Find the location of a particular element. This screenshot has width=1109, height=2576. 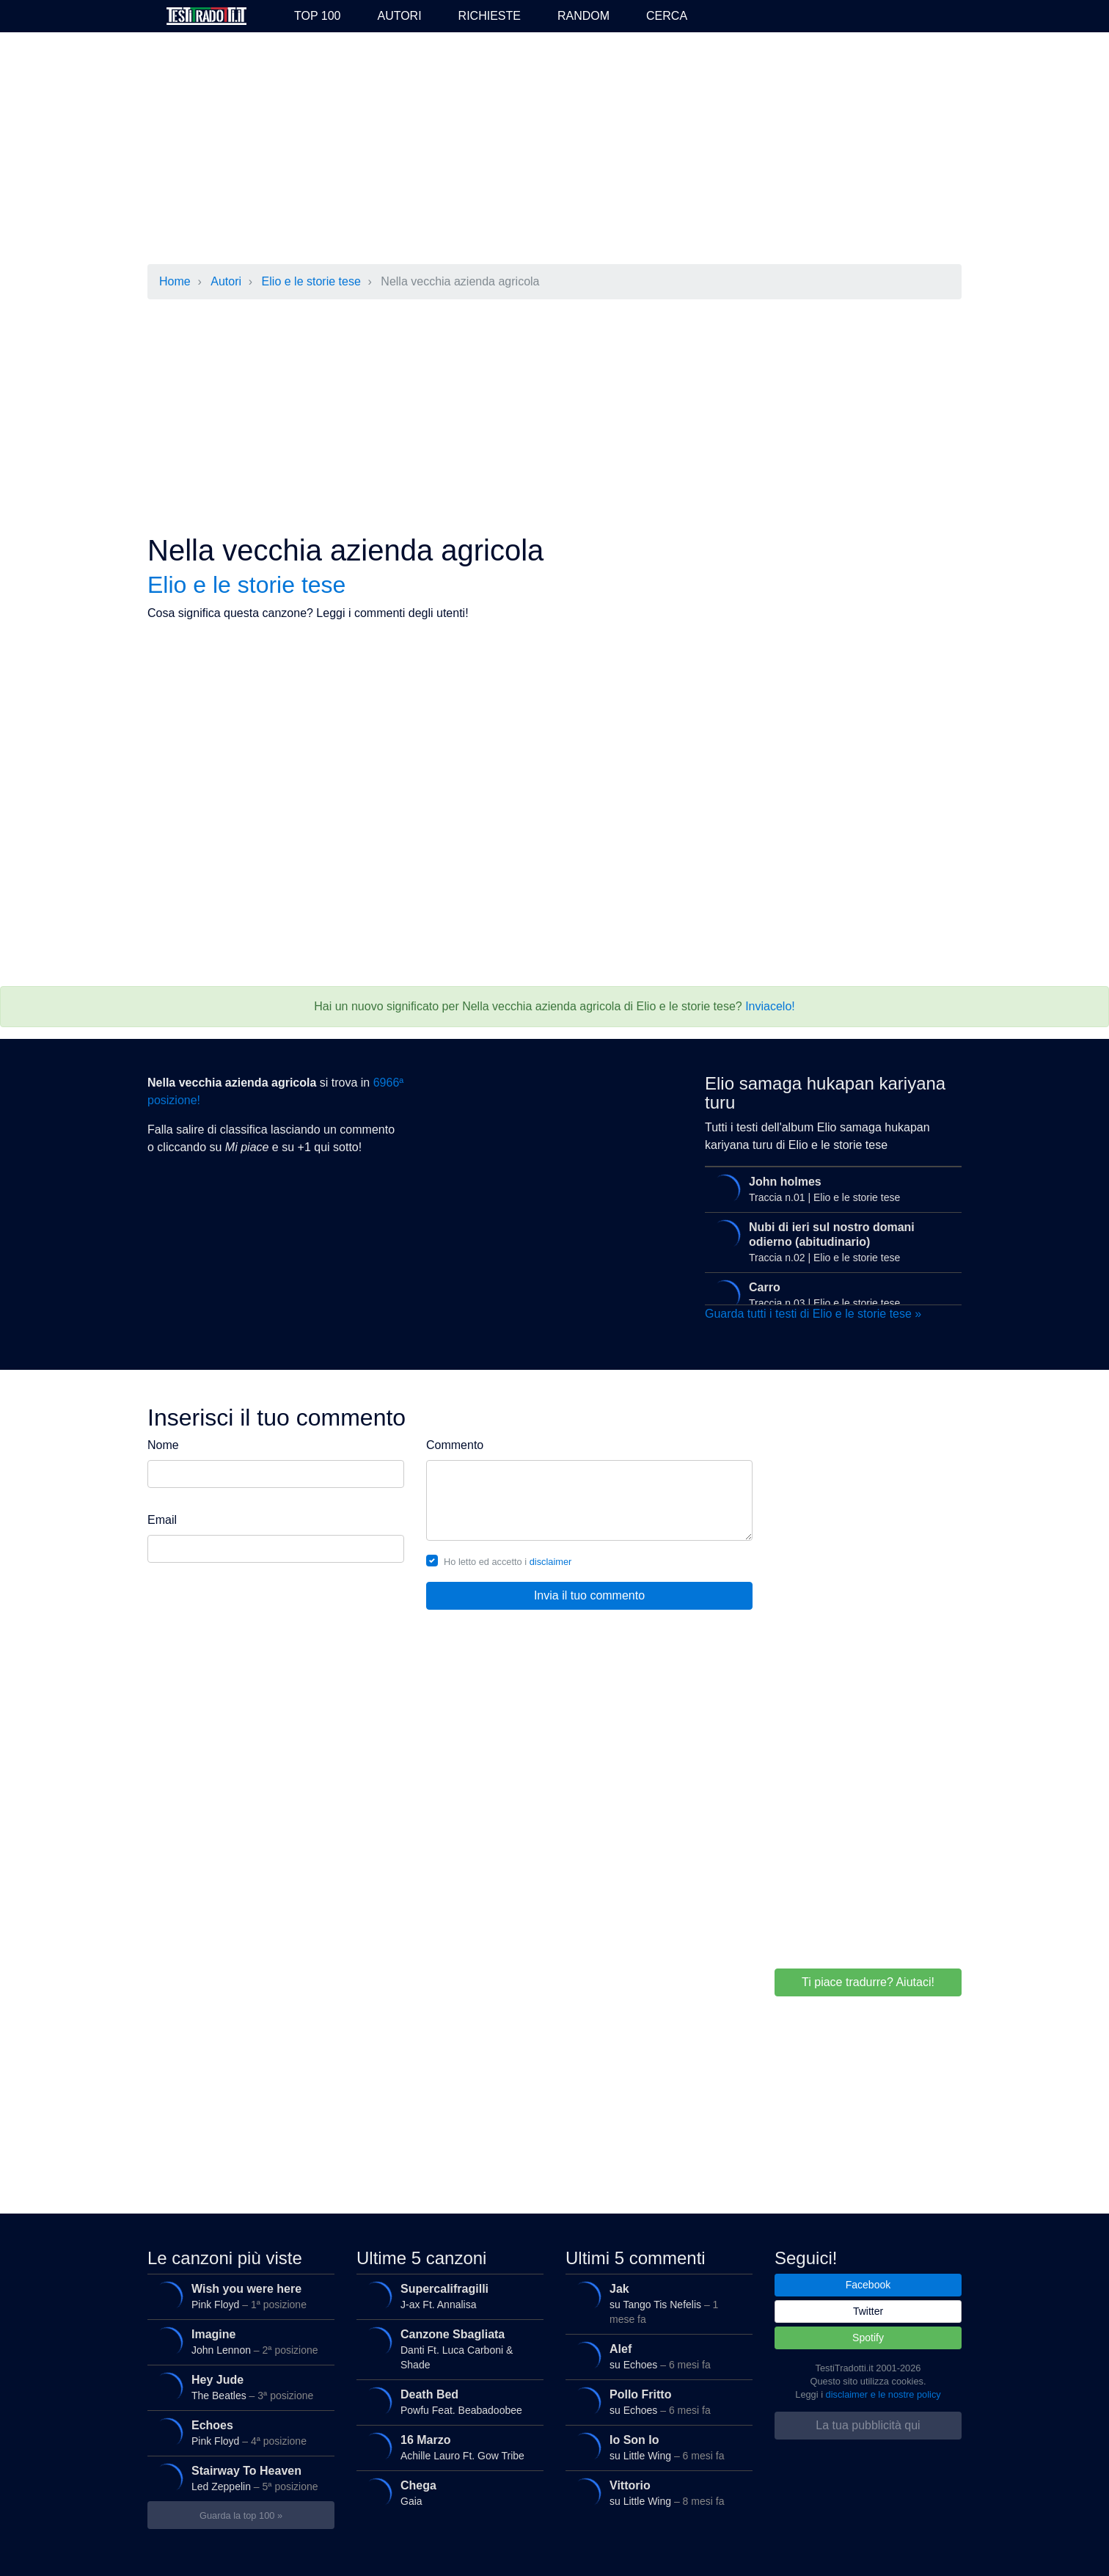

[Advertisement] is located at coordinates (554, 149).